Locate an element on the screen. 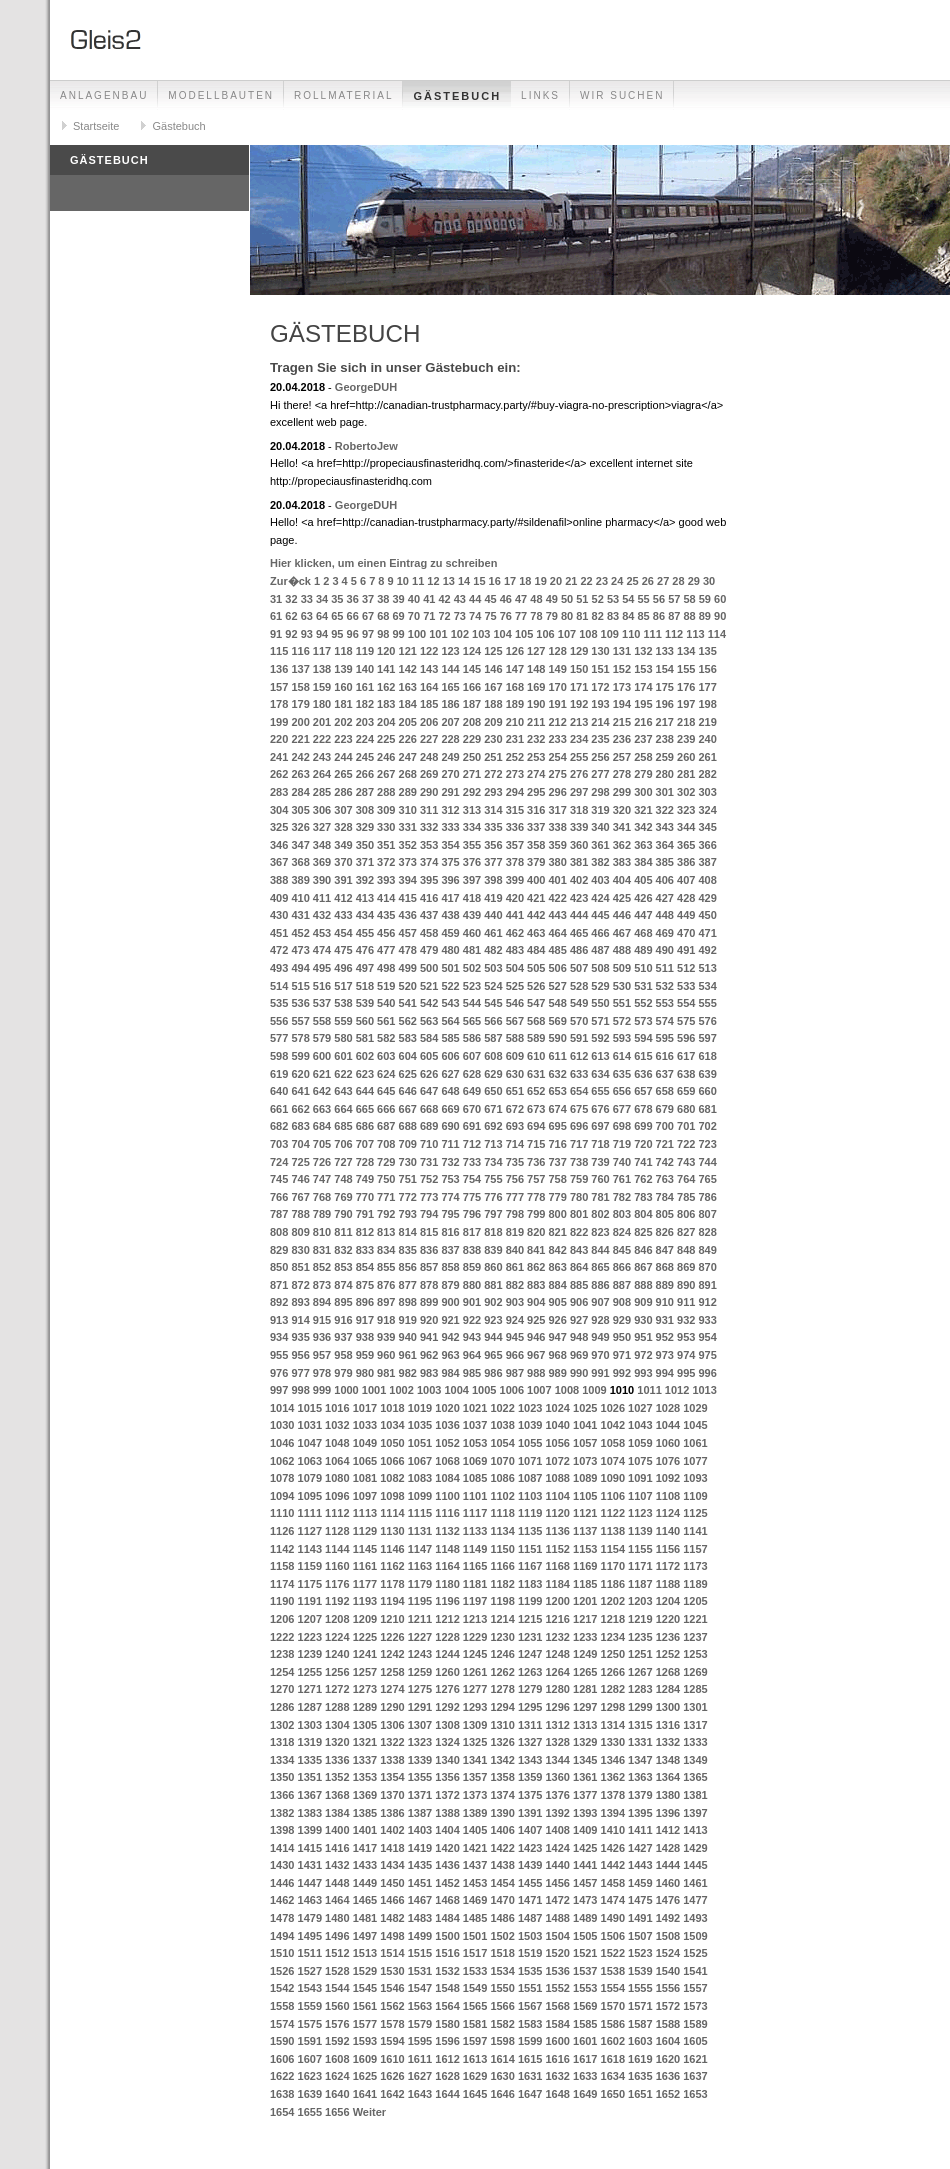  52 is located at coordinates (598, 599).